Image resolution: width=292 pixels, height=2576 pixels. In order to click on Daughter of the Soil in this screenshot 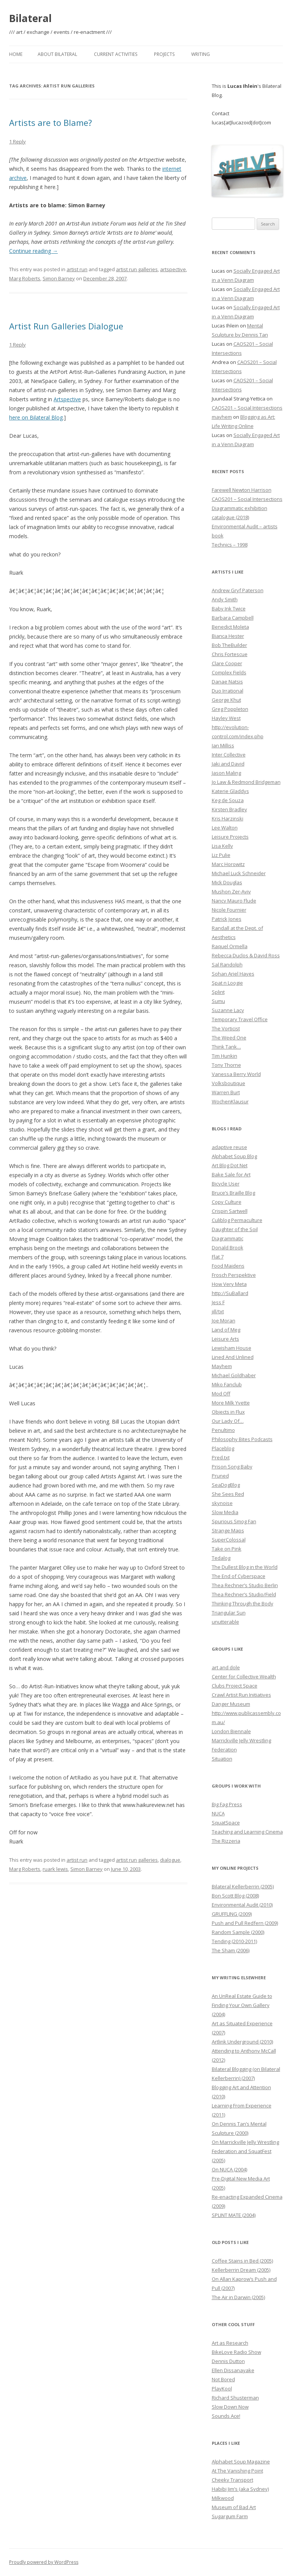, I will do `click(235, 1229)`.